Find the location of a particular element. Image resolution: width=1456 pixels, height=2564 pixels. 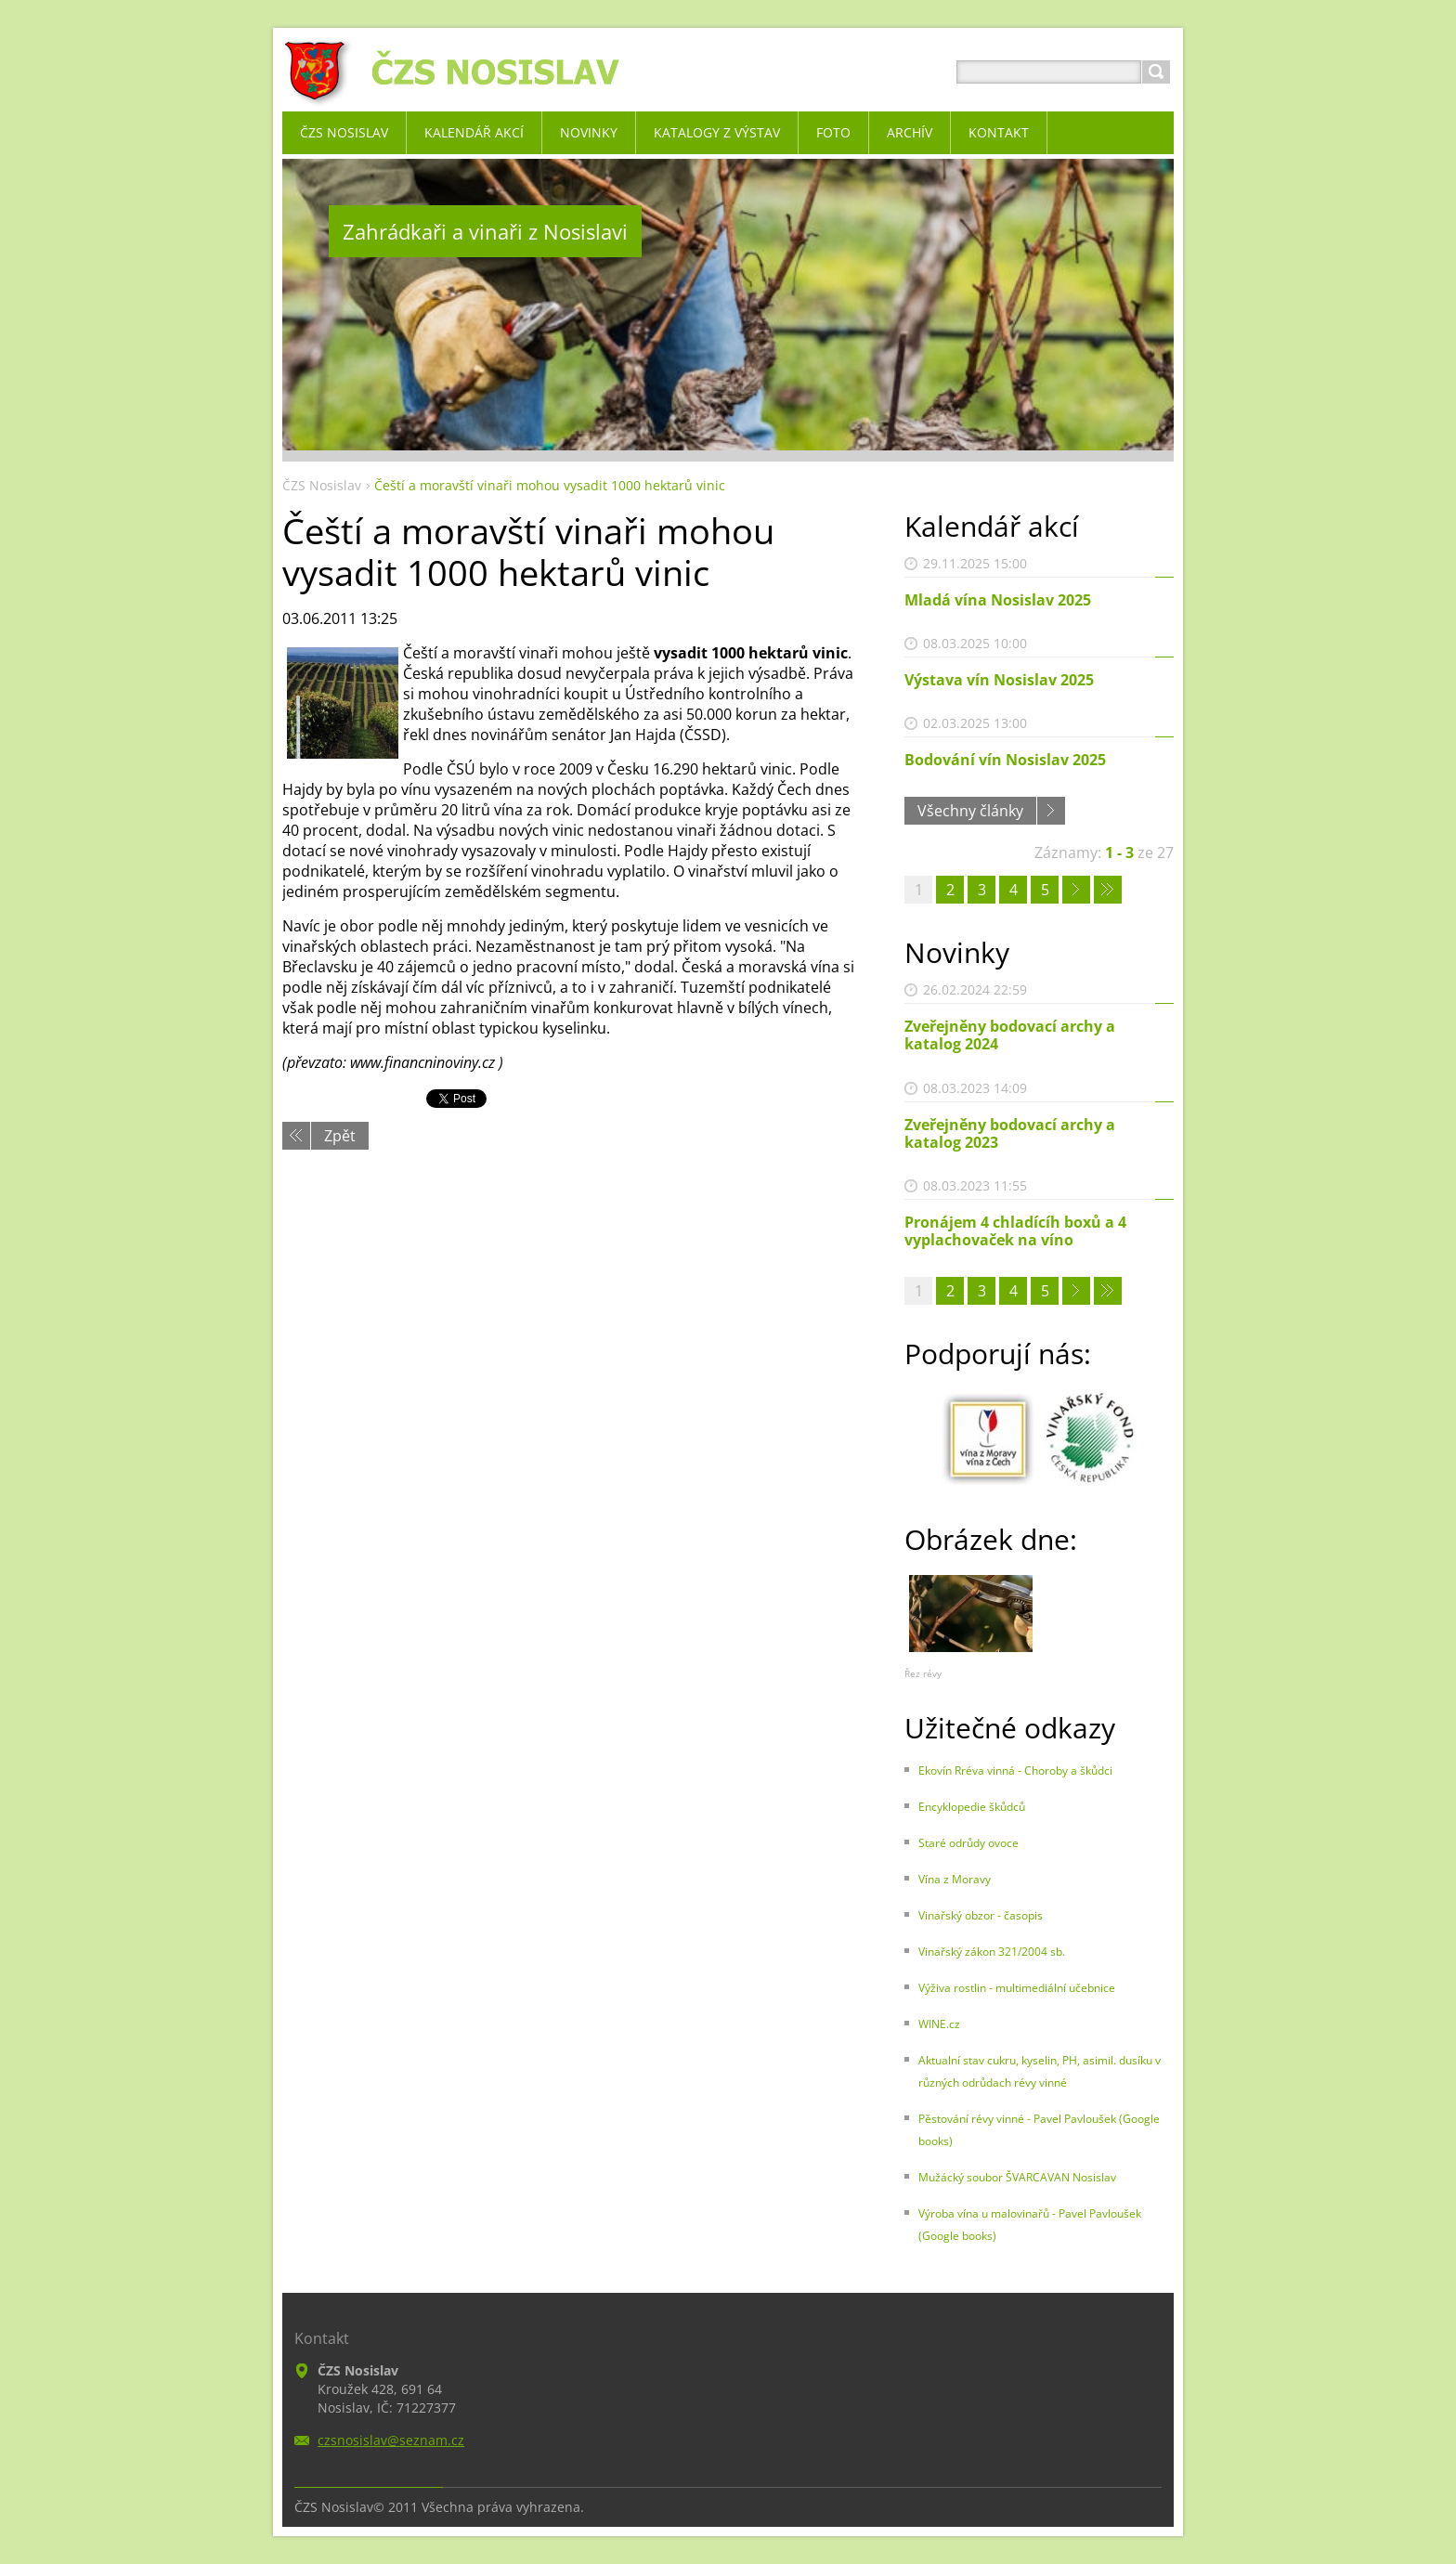

Zpět is located at coordinates (340, 1136).